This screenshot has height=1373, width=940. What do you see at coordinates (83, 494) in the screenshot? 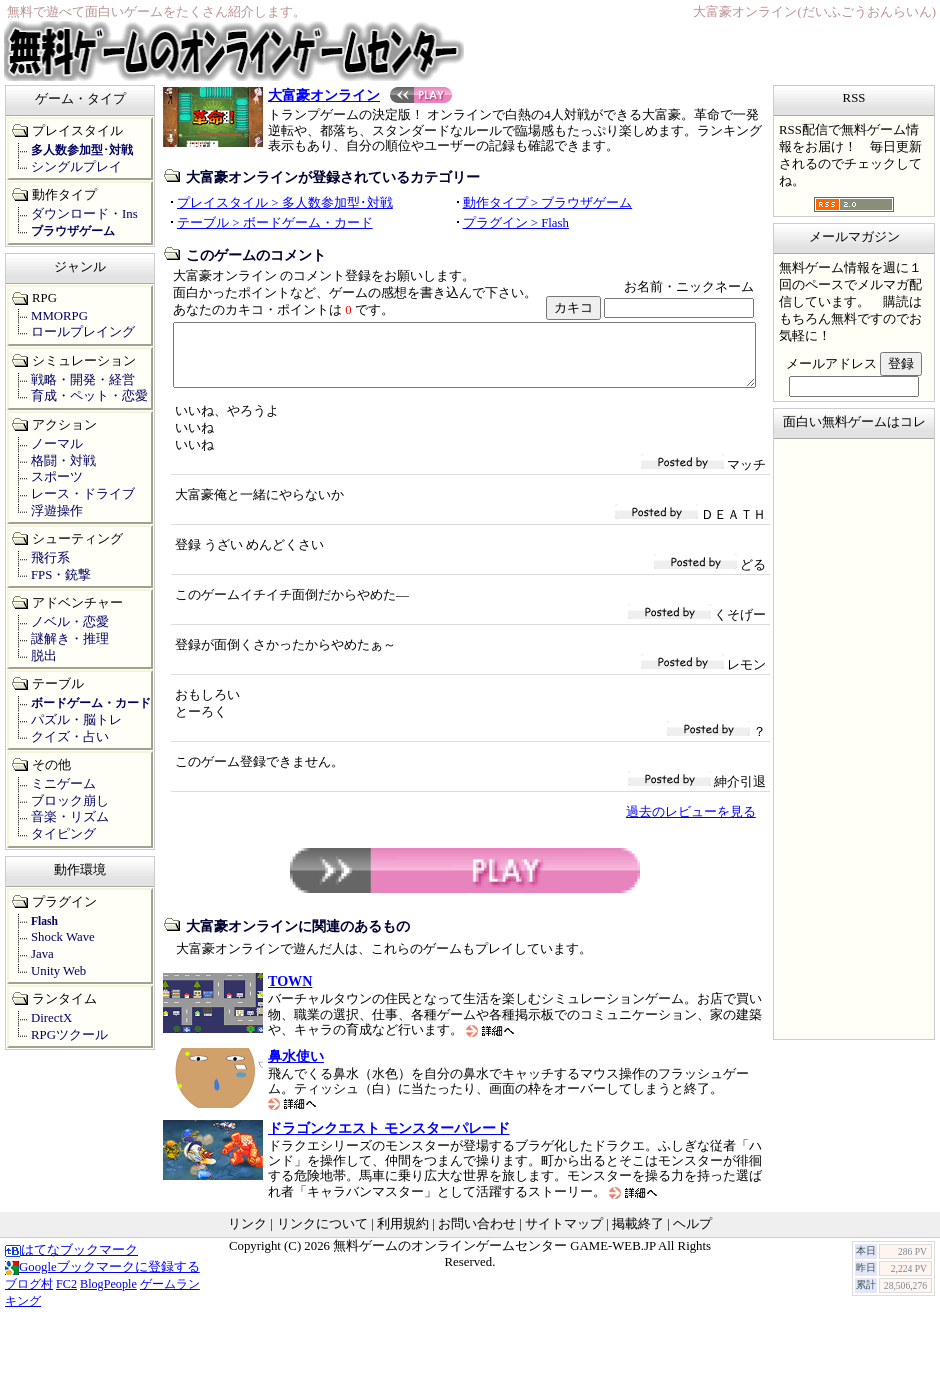
I see `レース・ドライブ` at bounding box center [83, 494].